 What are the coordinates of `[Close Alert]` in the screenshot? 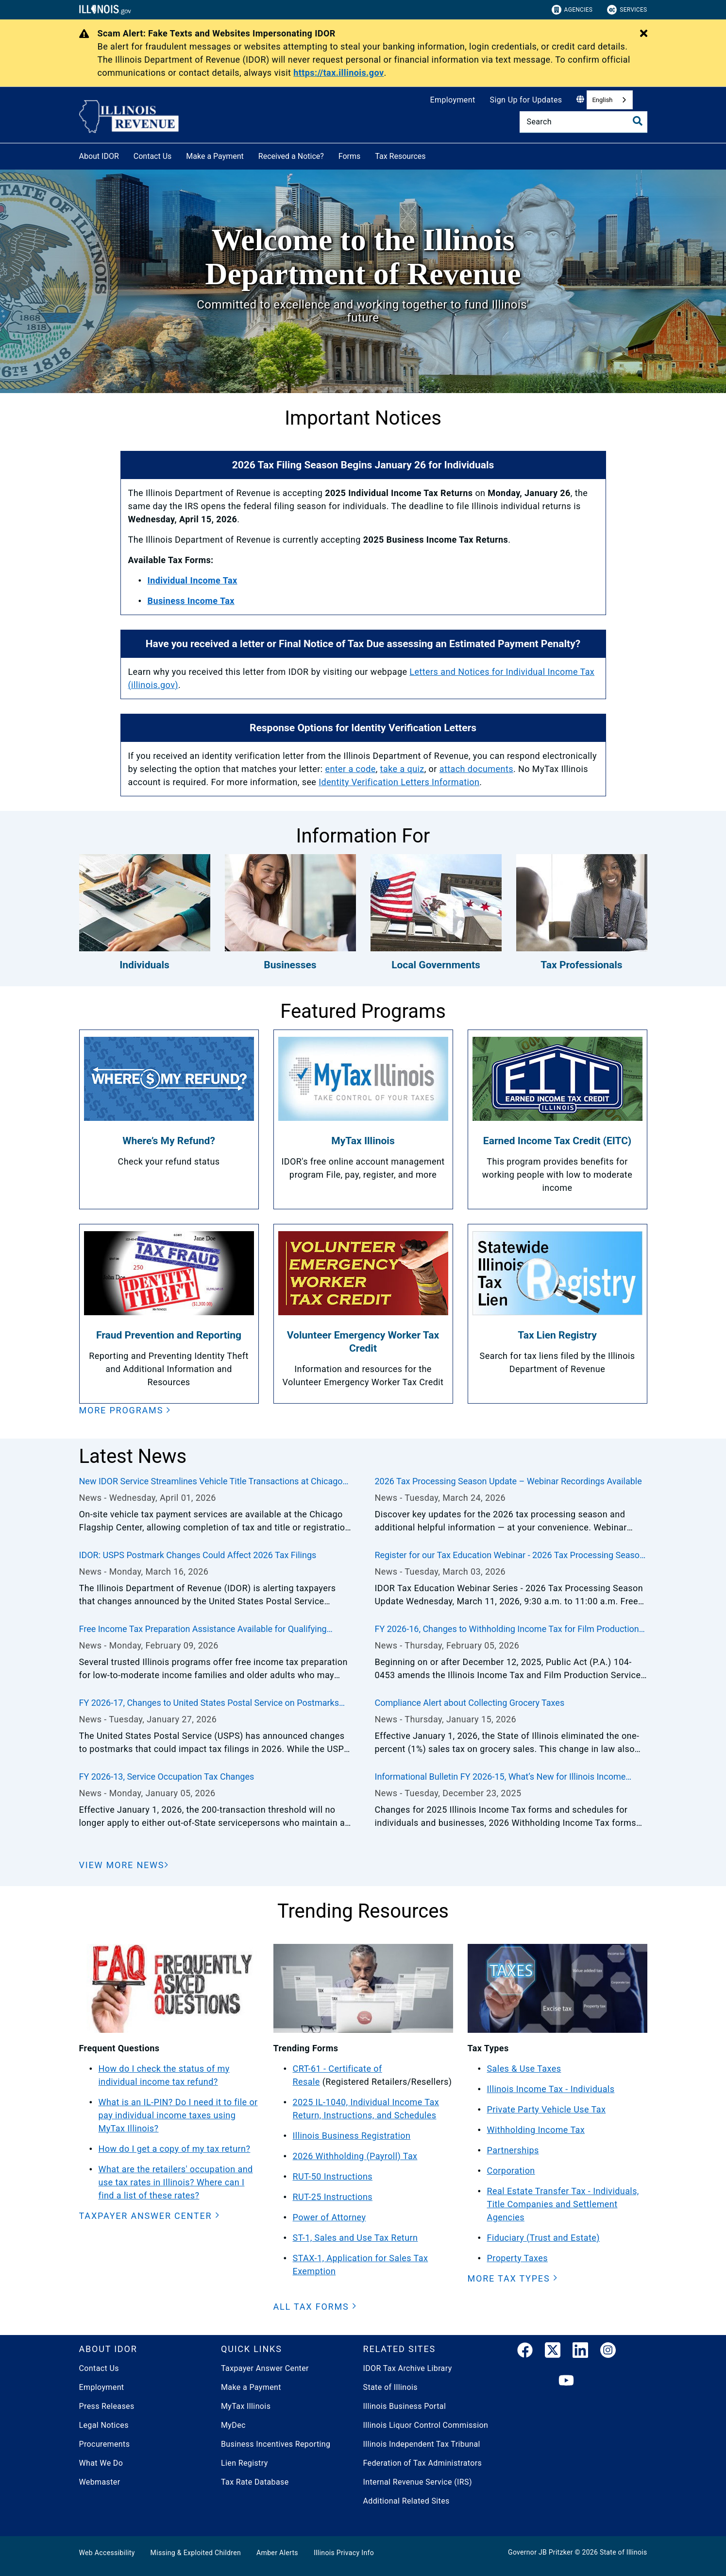 It's located at (643, 34).